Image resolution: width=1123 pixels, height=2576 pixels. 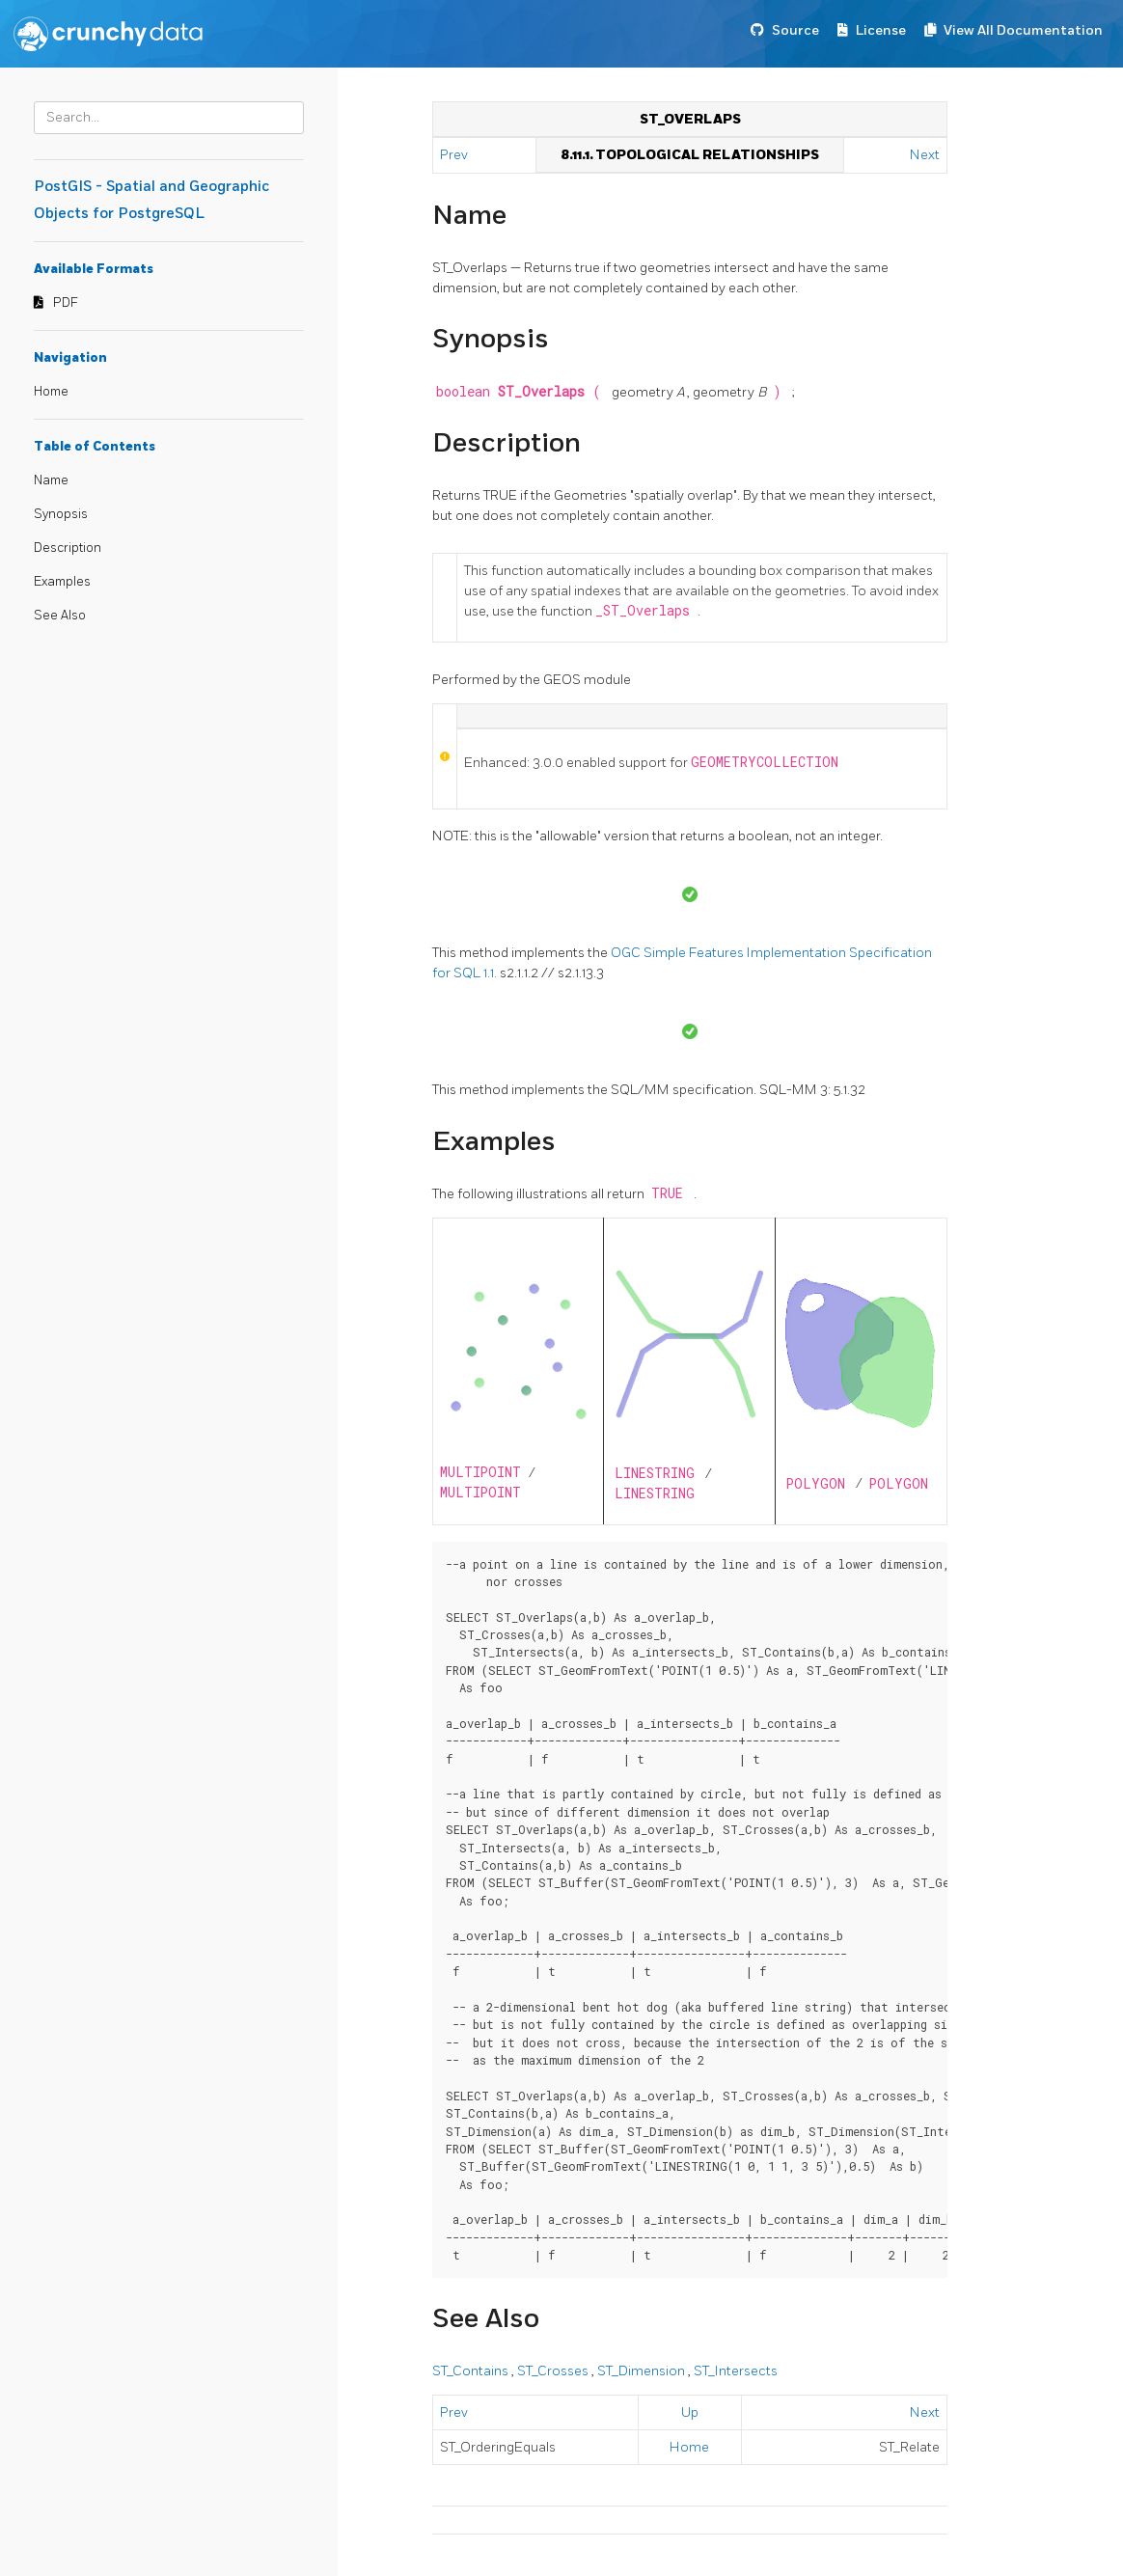 I want to click on PDF, so click(x=65, y=303).